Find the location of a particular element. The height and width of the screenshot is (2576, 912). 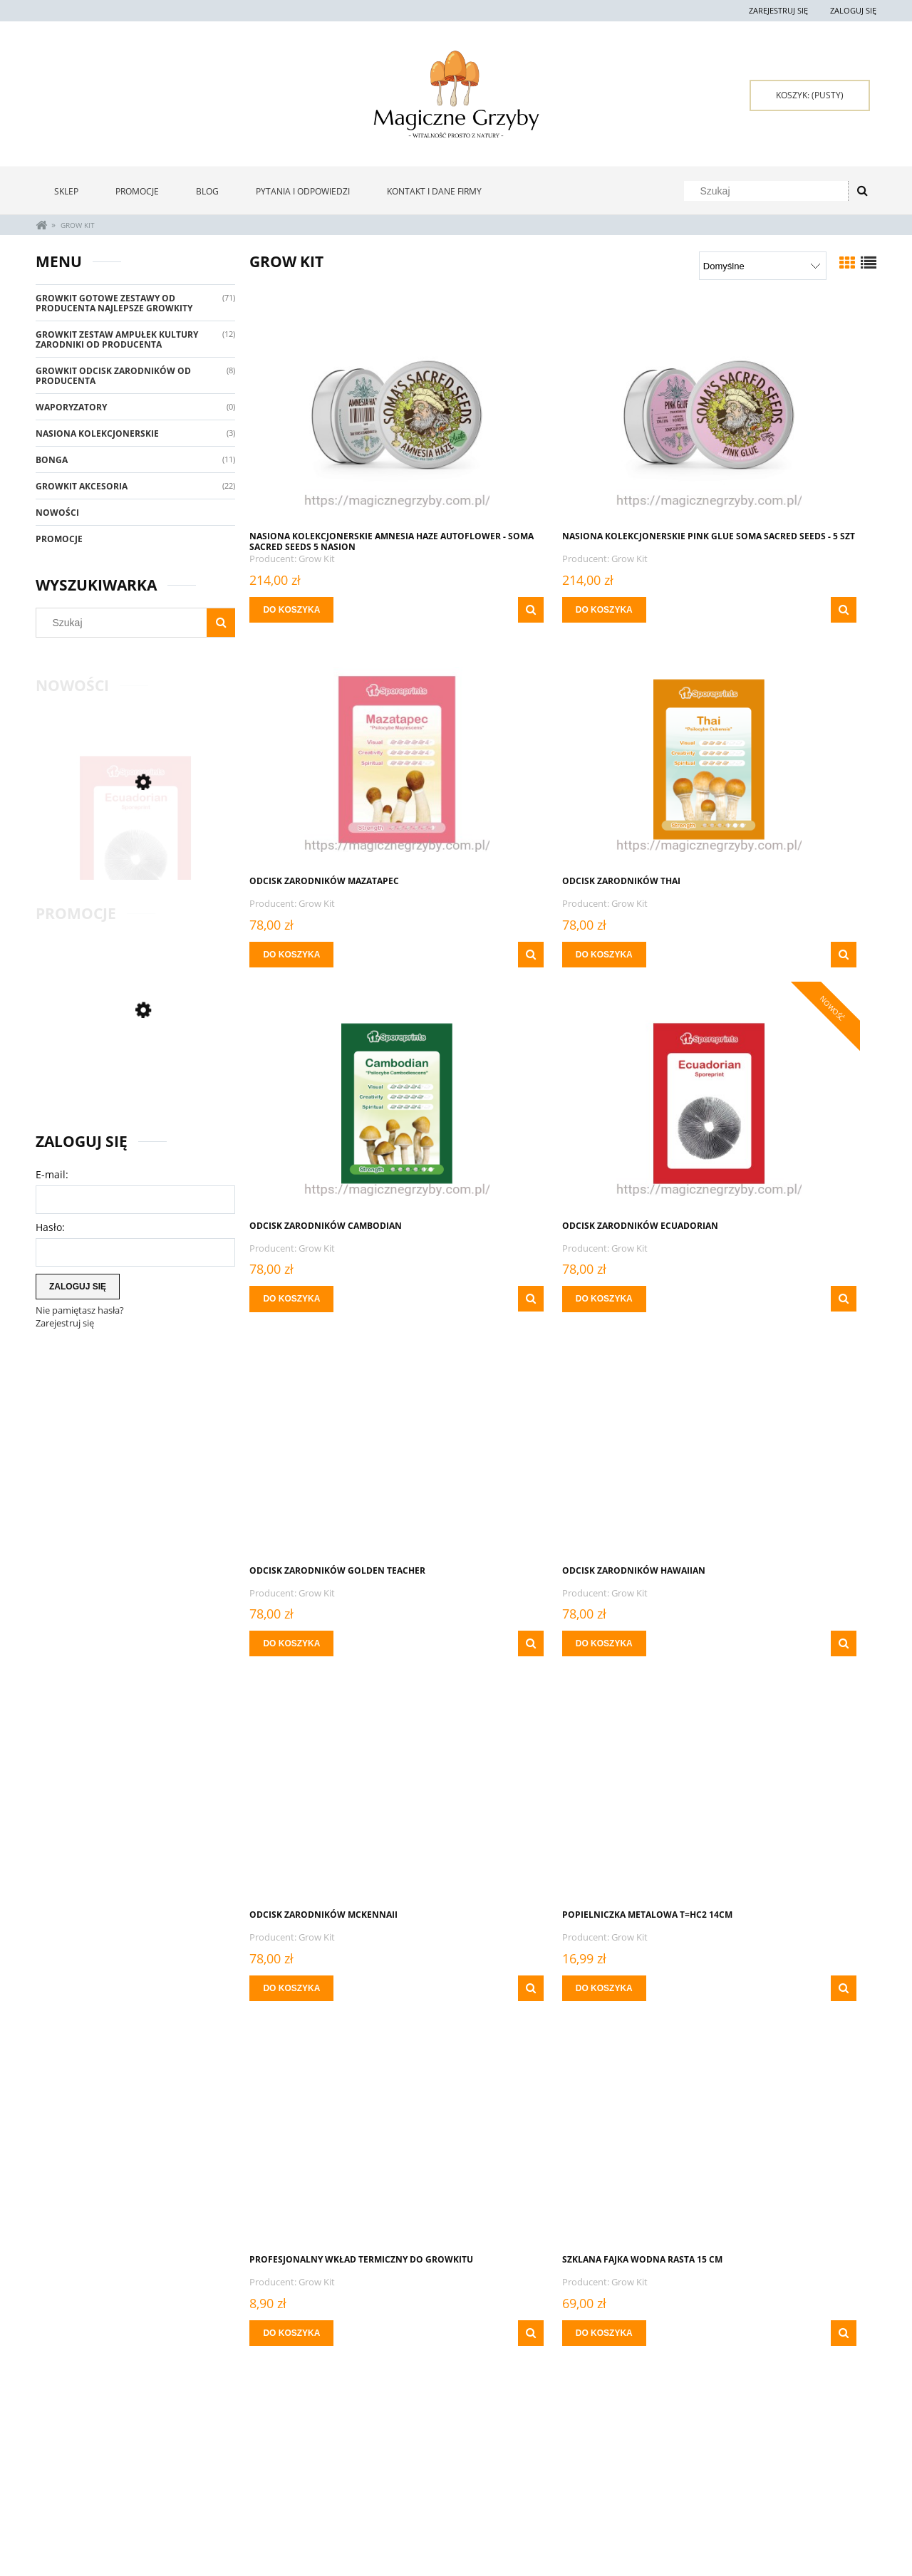

[Przejdź do produktu Waga MINI Growkit 100 g x 0,01 g] is located at coordinates (563, 1791).